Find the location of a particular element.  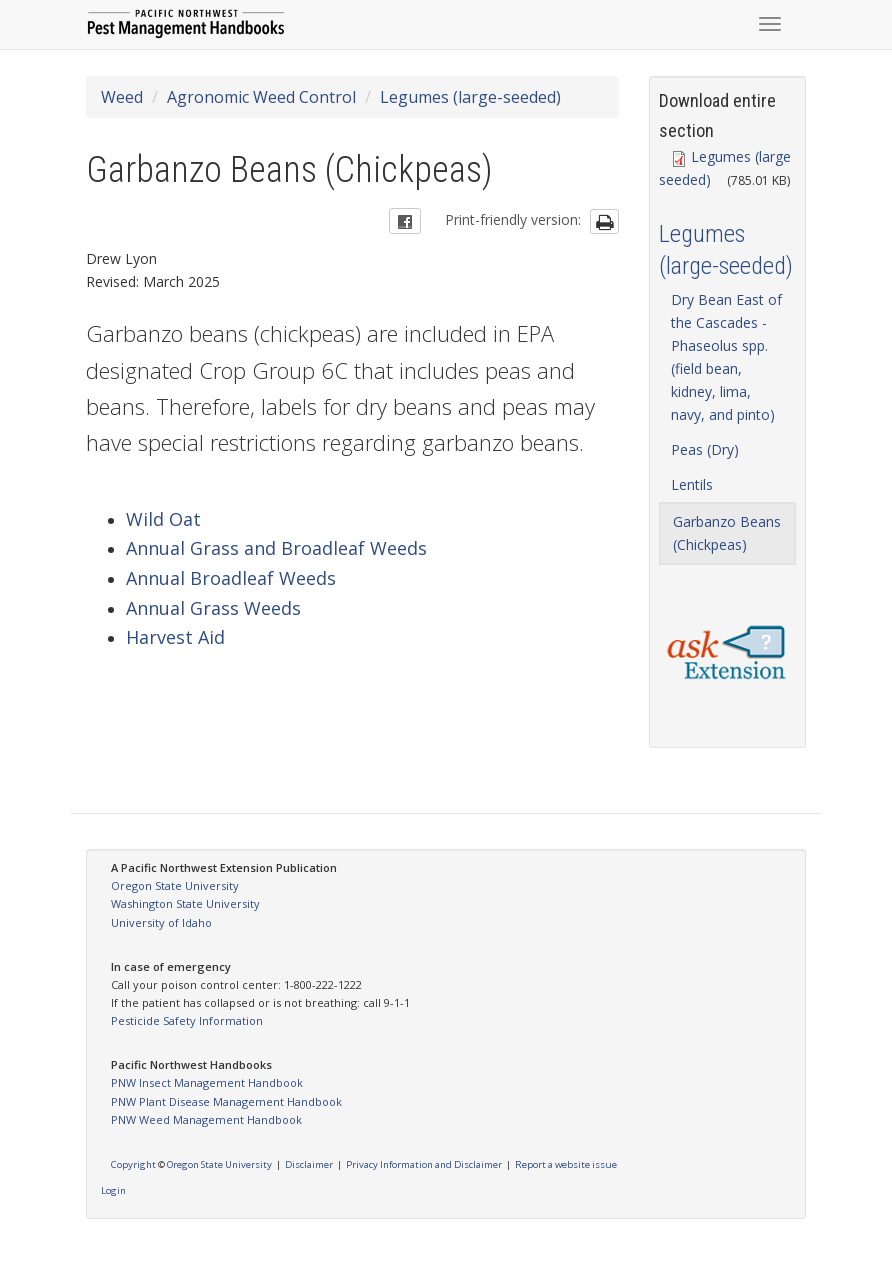

Garbanzo Beans (Chickpeas) is located at coordinates (727, 533).